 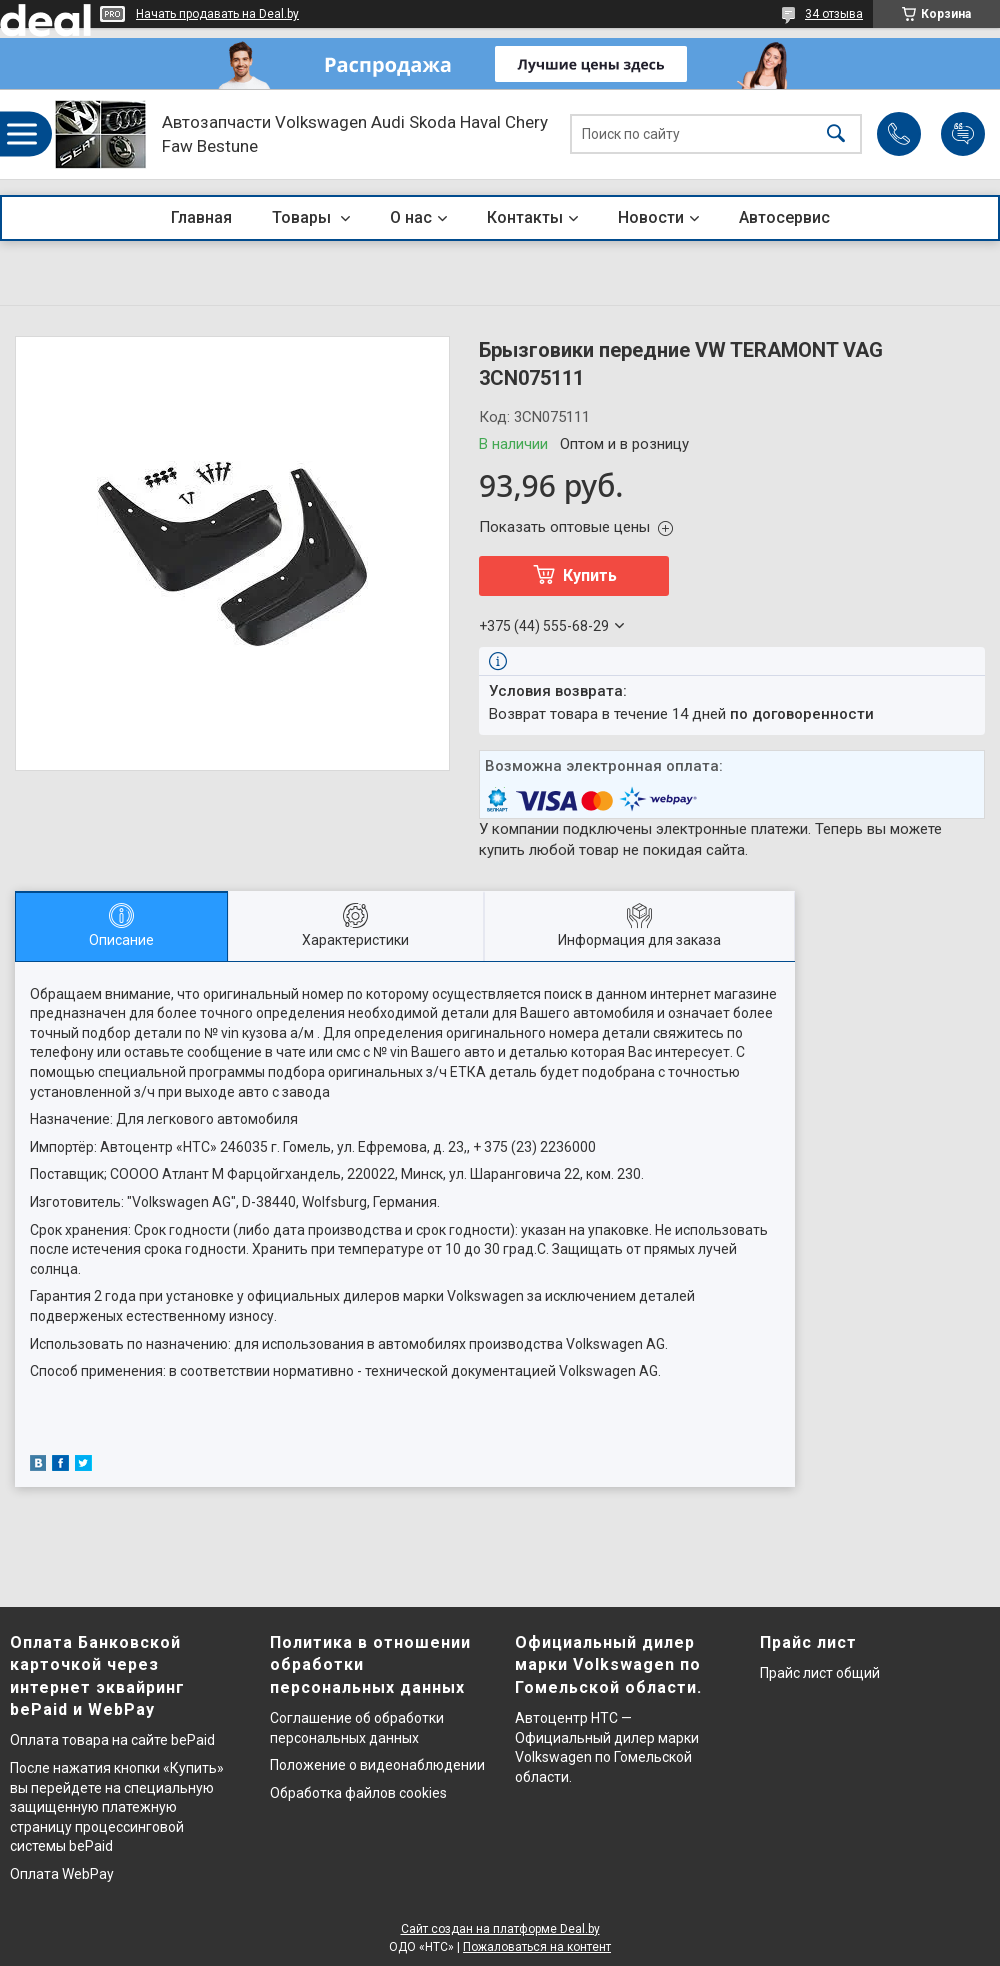 What do you see at coordinates (303, 217) in the screenshot?
I see `Товары` at bounding box center [303, 217].